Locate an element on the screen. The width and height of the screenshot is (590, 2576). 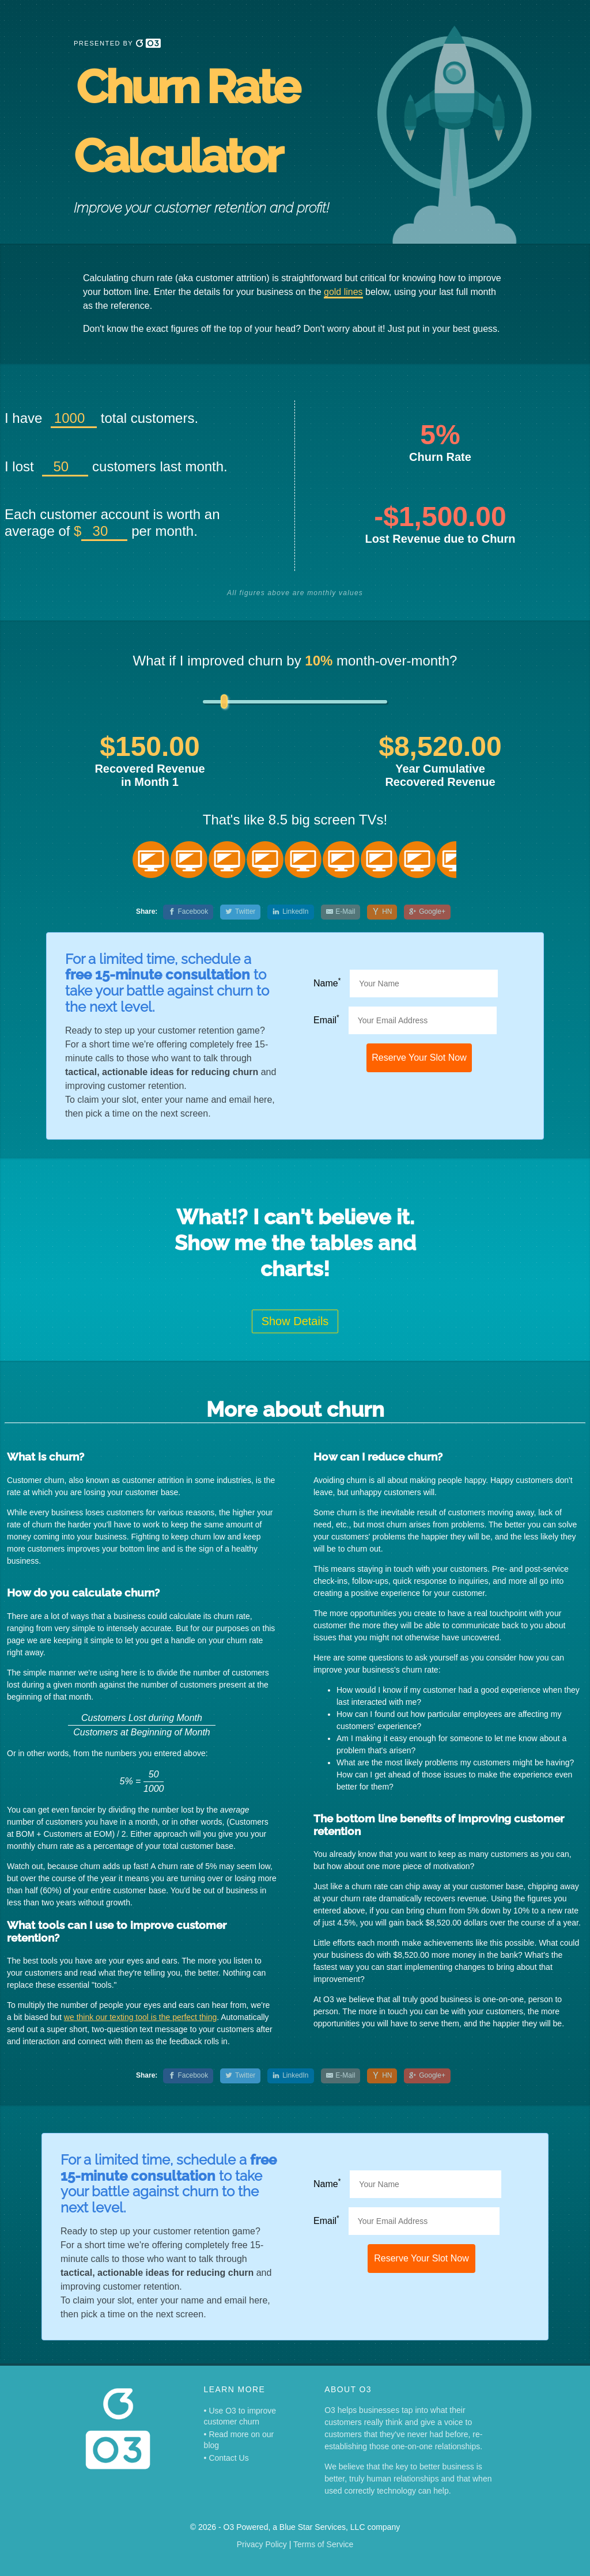
[E-Mail] is located at coordinates (341, 912).